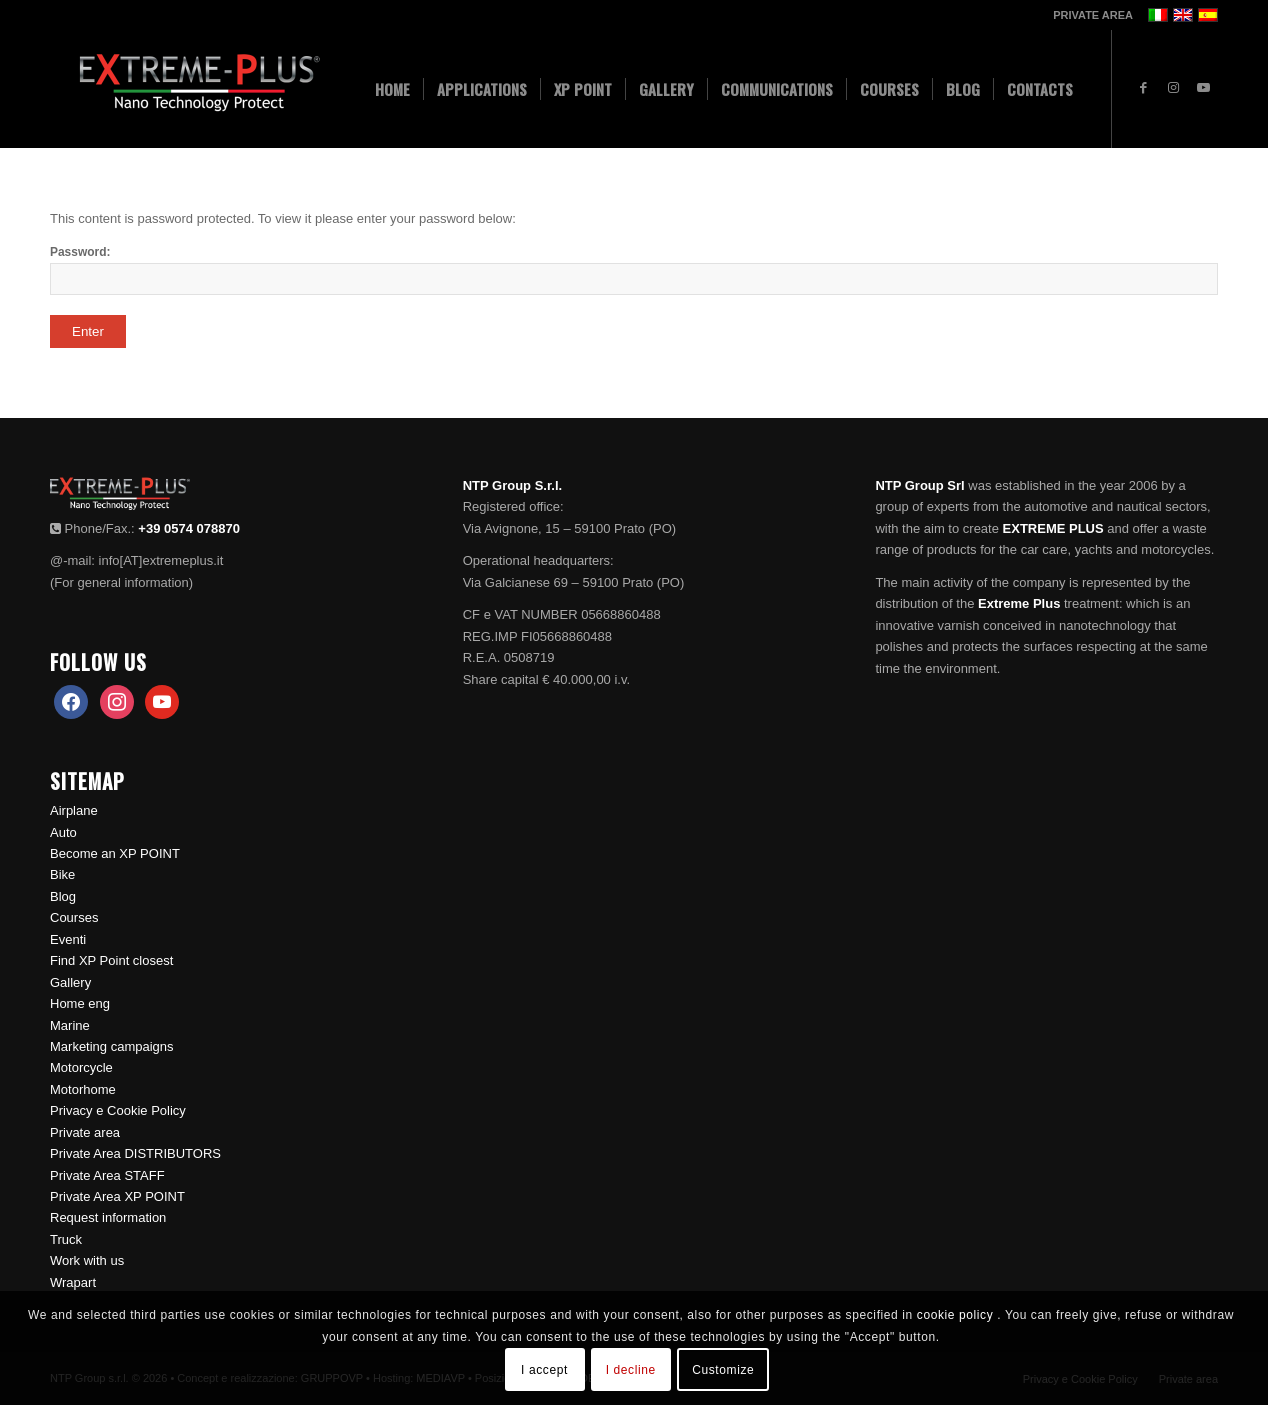 The height and width of the screenshot is (1405, 1268). Describe the element at coordinates (544, 1370) in the screenshot. I see `I accept` at that location.